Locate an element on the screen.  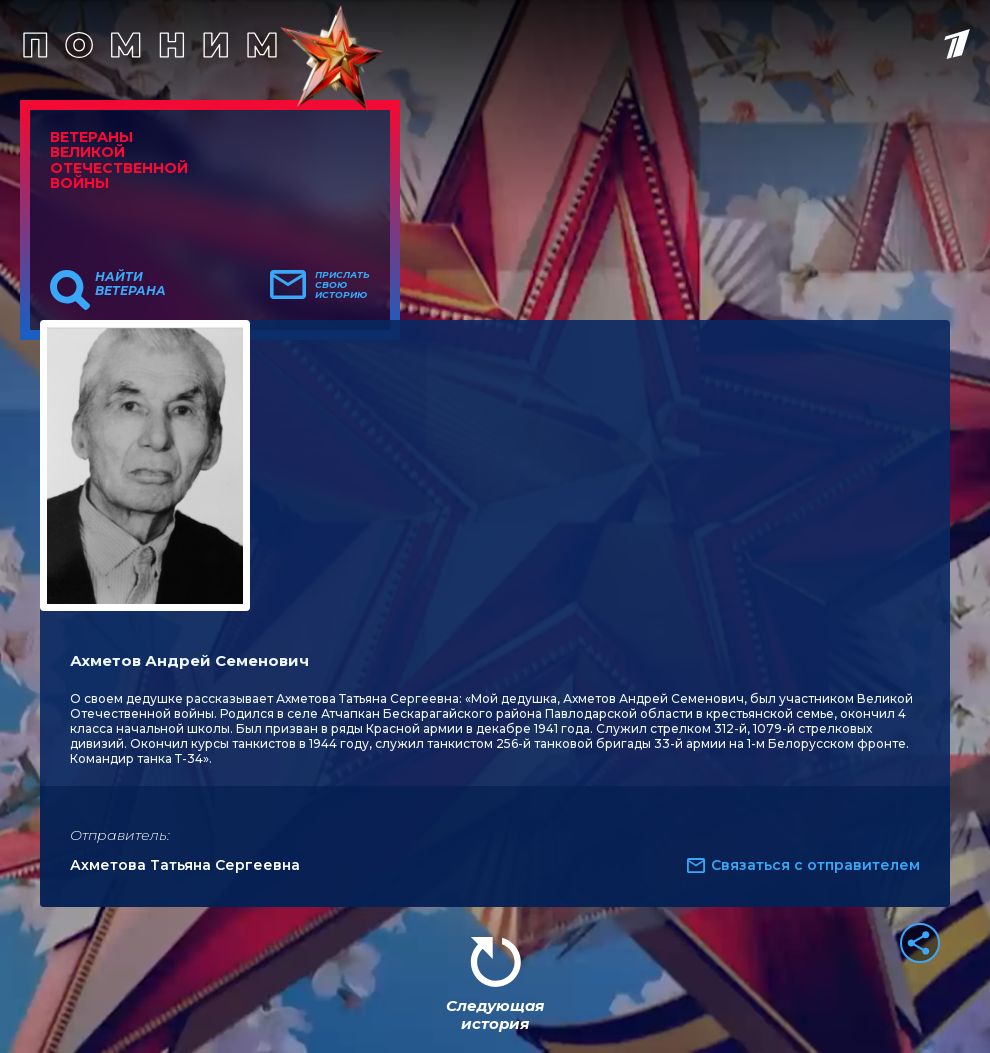
Следующая история is located at coordinates (495, 1014).